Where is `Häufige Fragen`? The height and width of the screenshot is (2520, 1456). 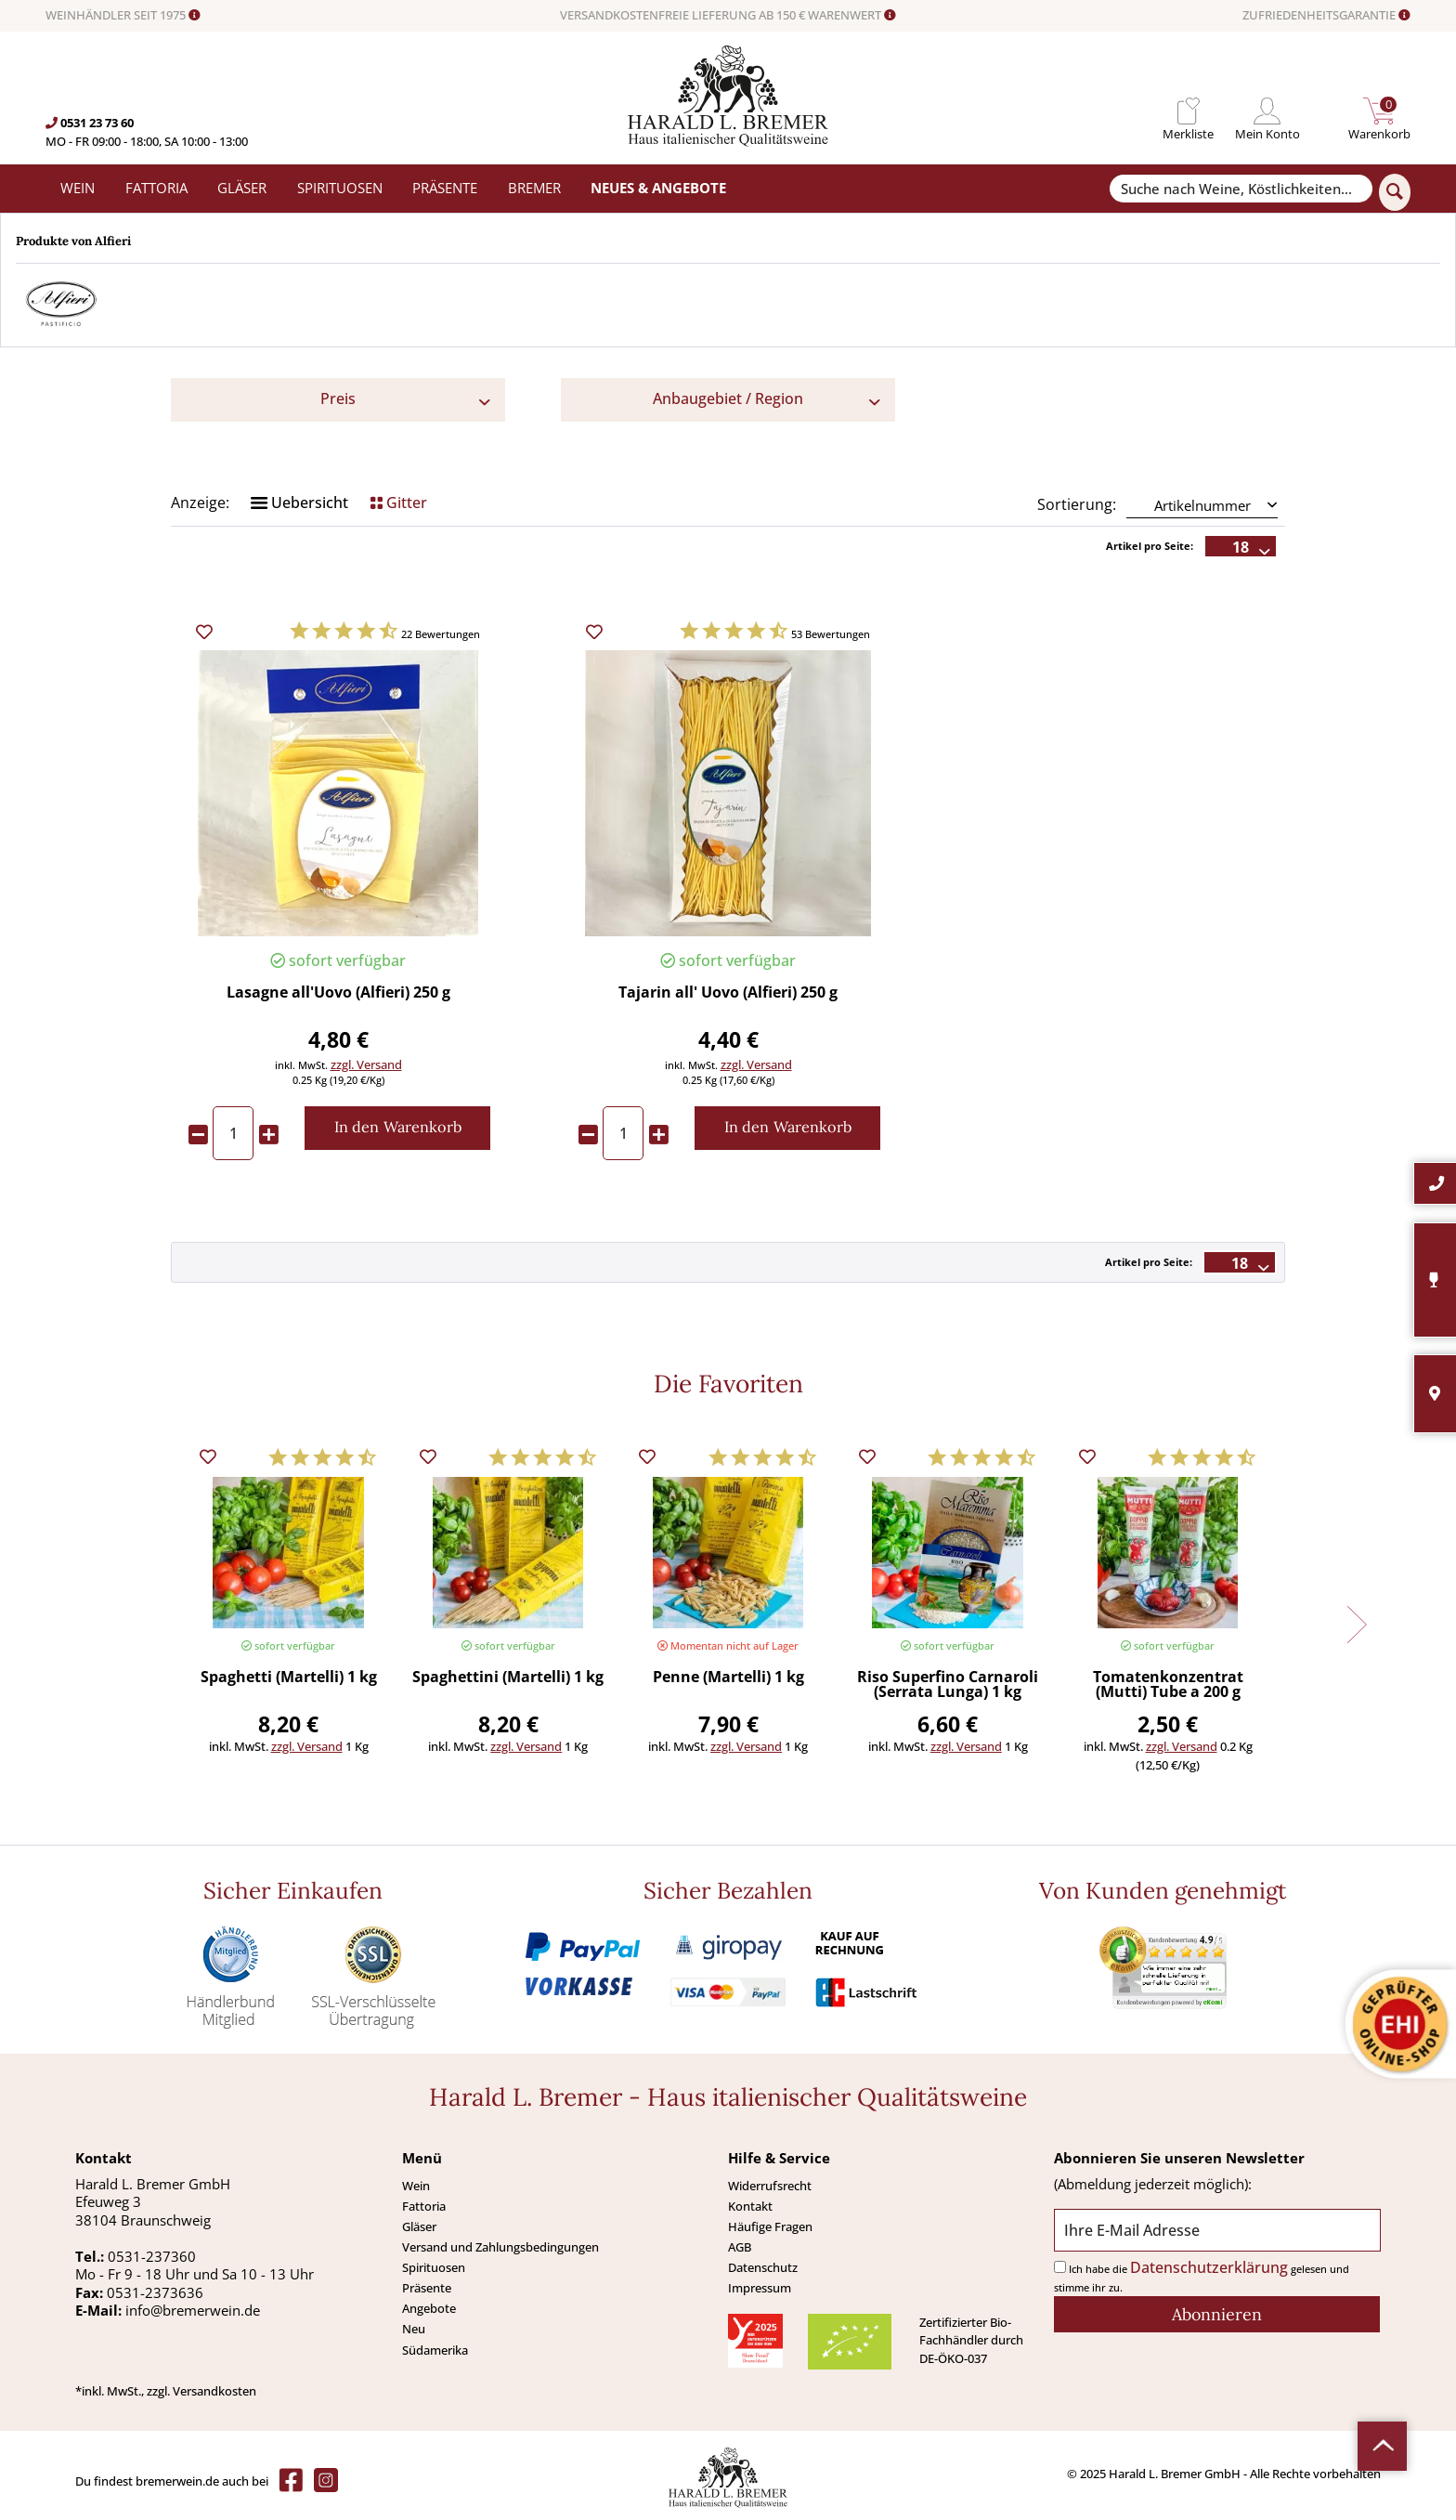
Häufige Fragen is located at coordinates (770, 2226).